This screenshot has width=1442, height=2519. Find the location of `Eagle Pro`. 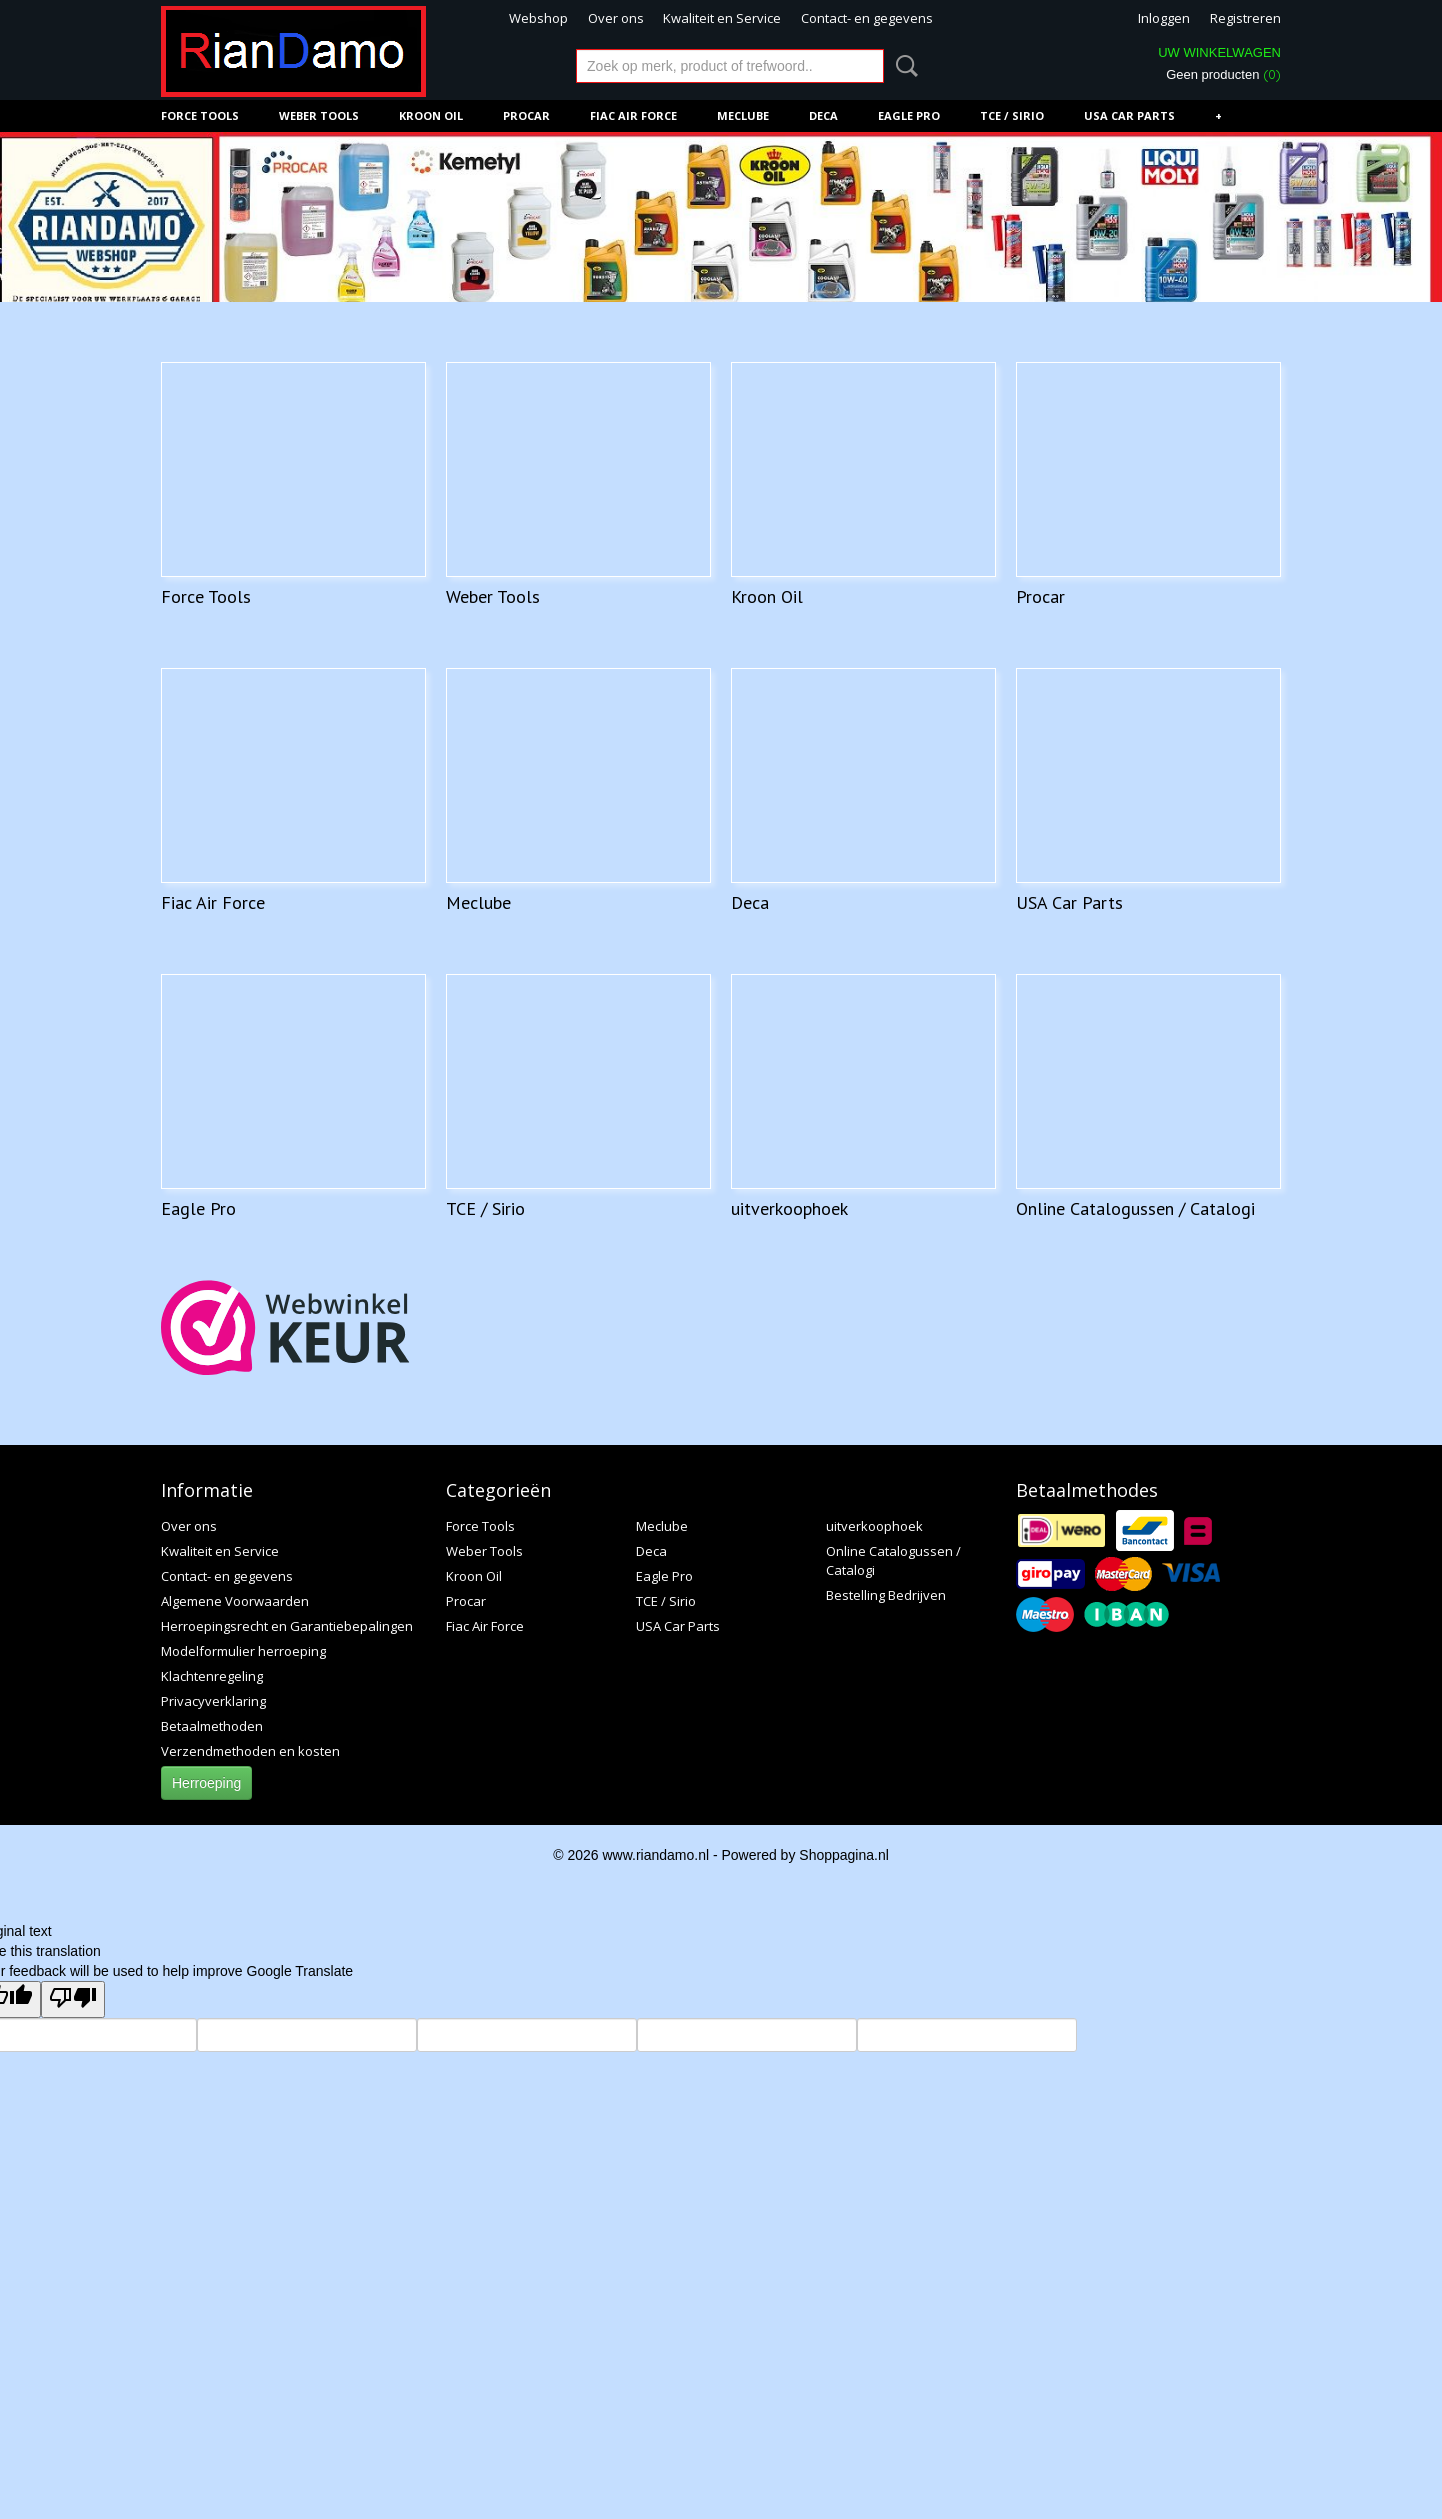

Eagle Pro is located at coordinates (909, 115).